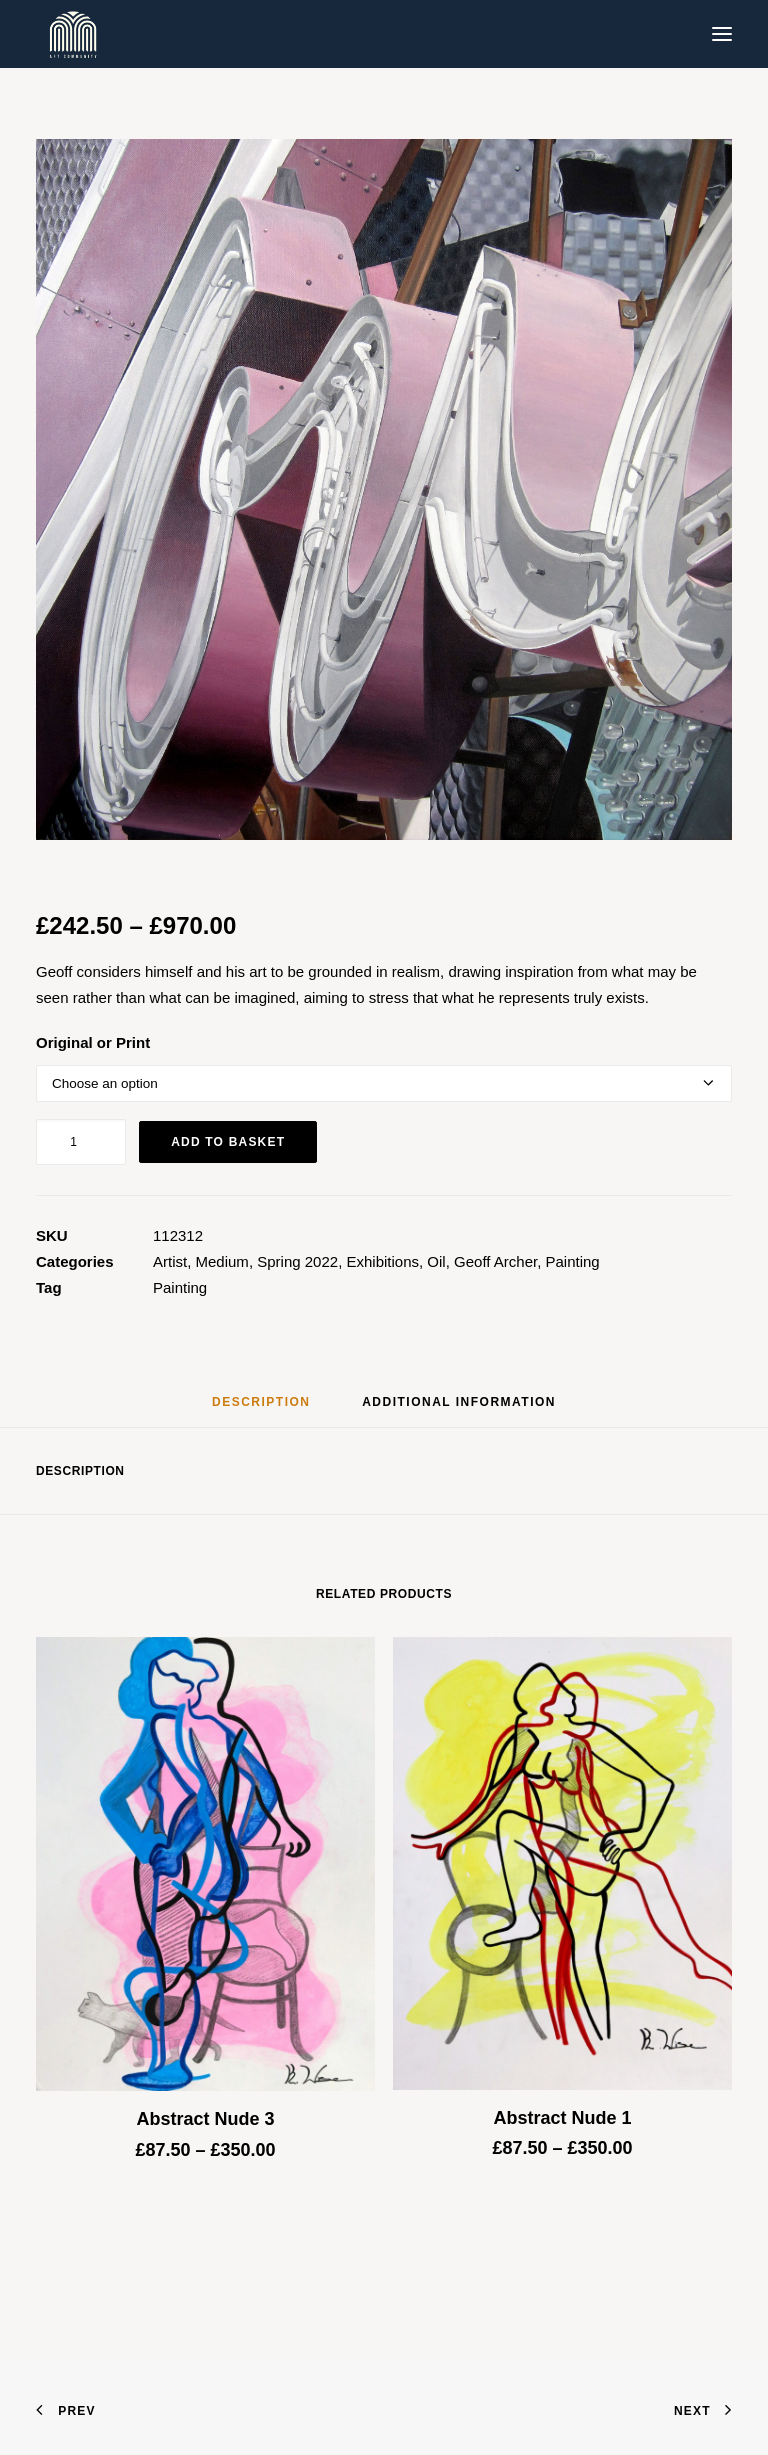 The height and width of the screenshot is (2455, 768). Describe the element at coordinates (205, 2119) in the screenshot. I see `Abstract Nude 3` at that location.